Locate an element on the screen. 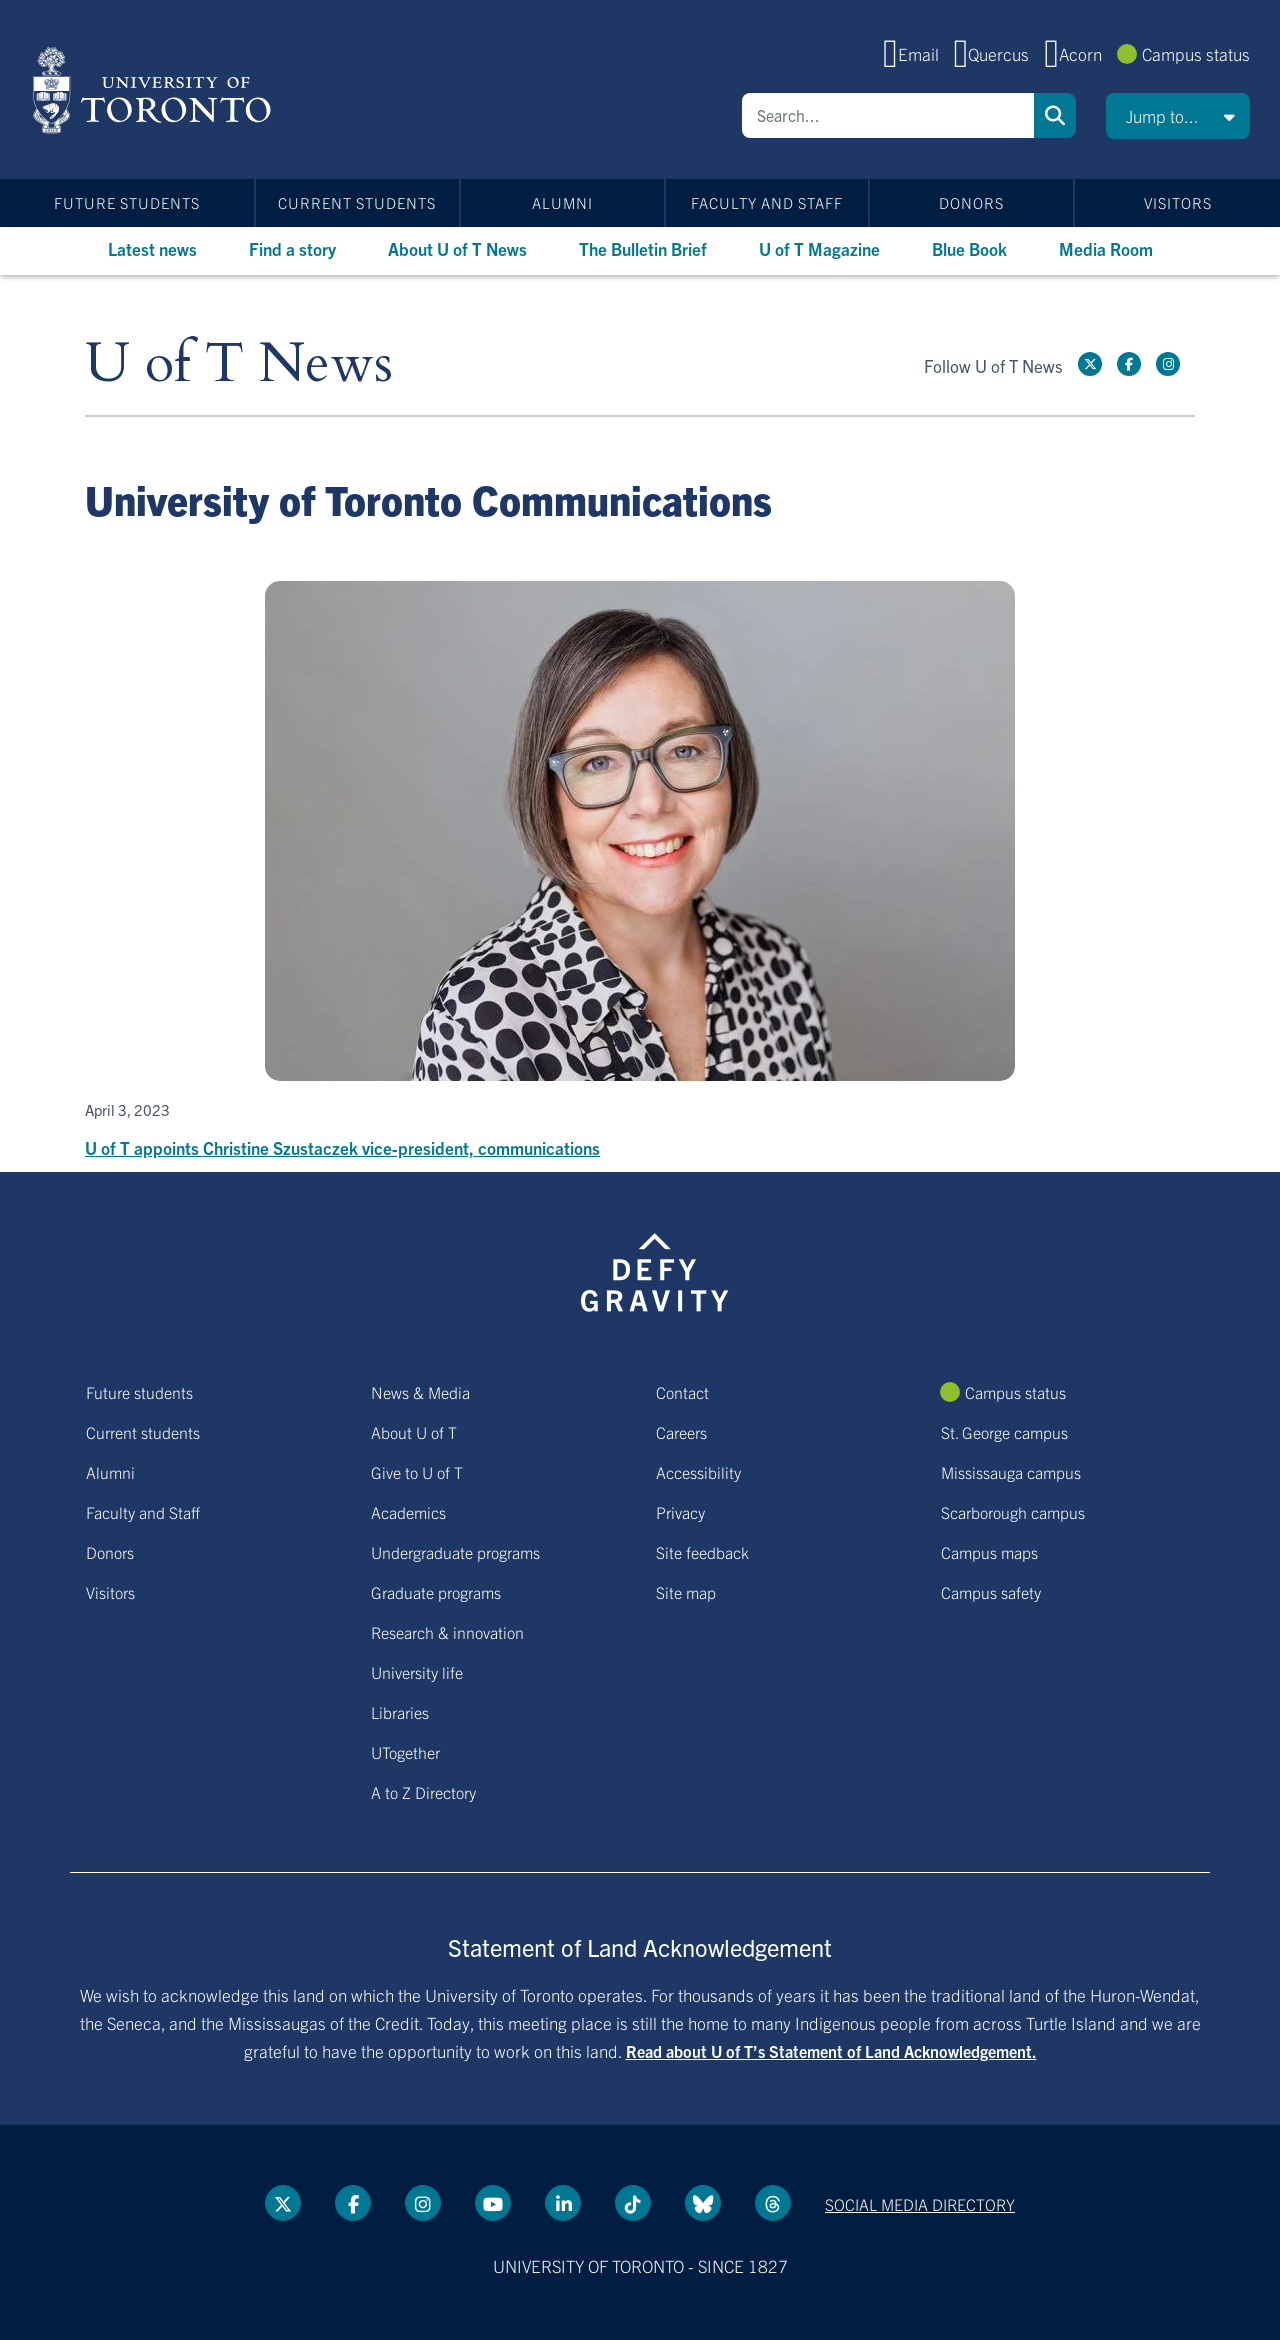 This screenshot has height=2340, width=1280. Campus status is located at coordinates (1196, 53).